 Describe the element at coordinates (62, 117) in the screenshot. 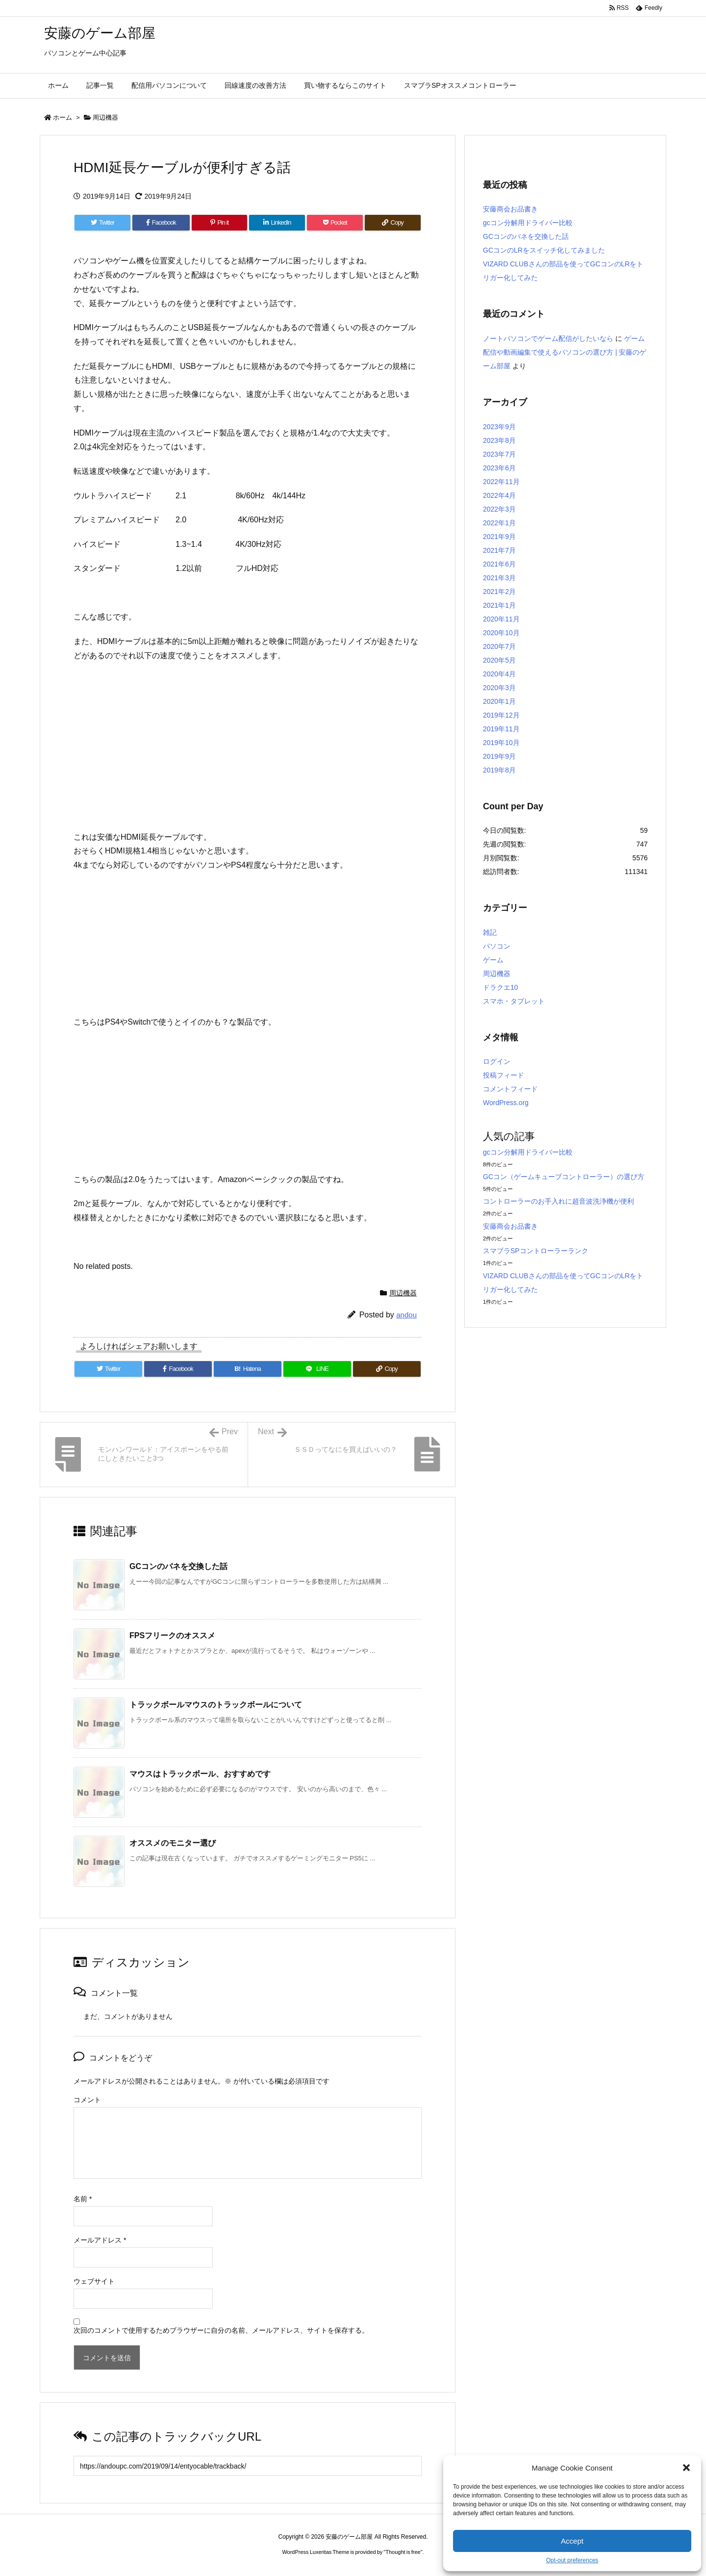

I see `ホーム` at that location.